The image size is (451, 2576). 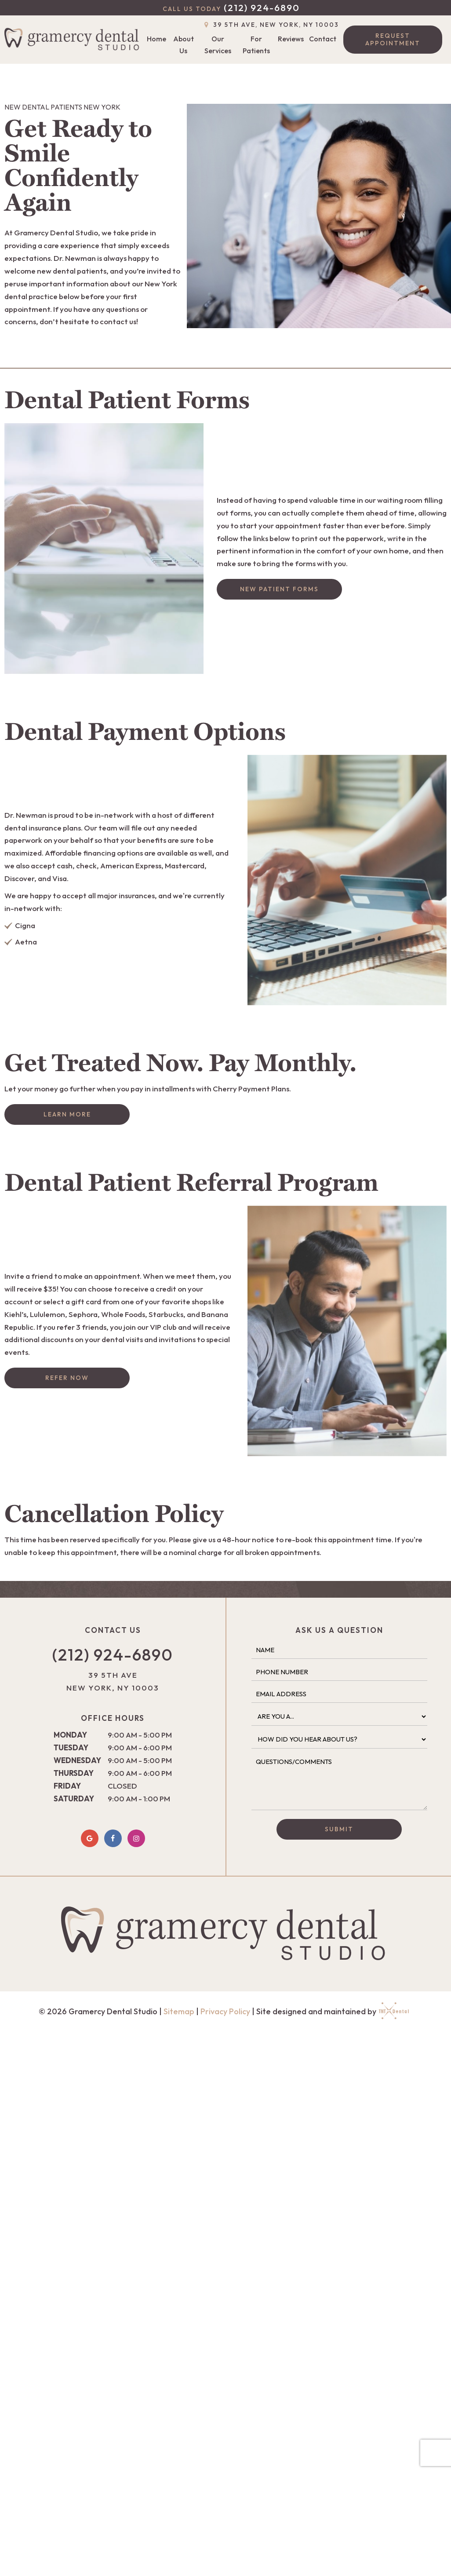 What do you see at coordinates (183, 44) in the screenshot?
I see `About Us` at bounding box center [183, 44].